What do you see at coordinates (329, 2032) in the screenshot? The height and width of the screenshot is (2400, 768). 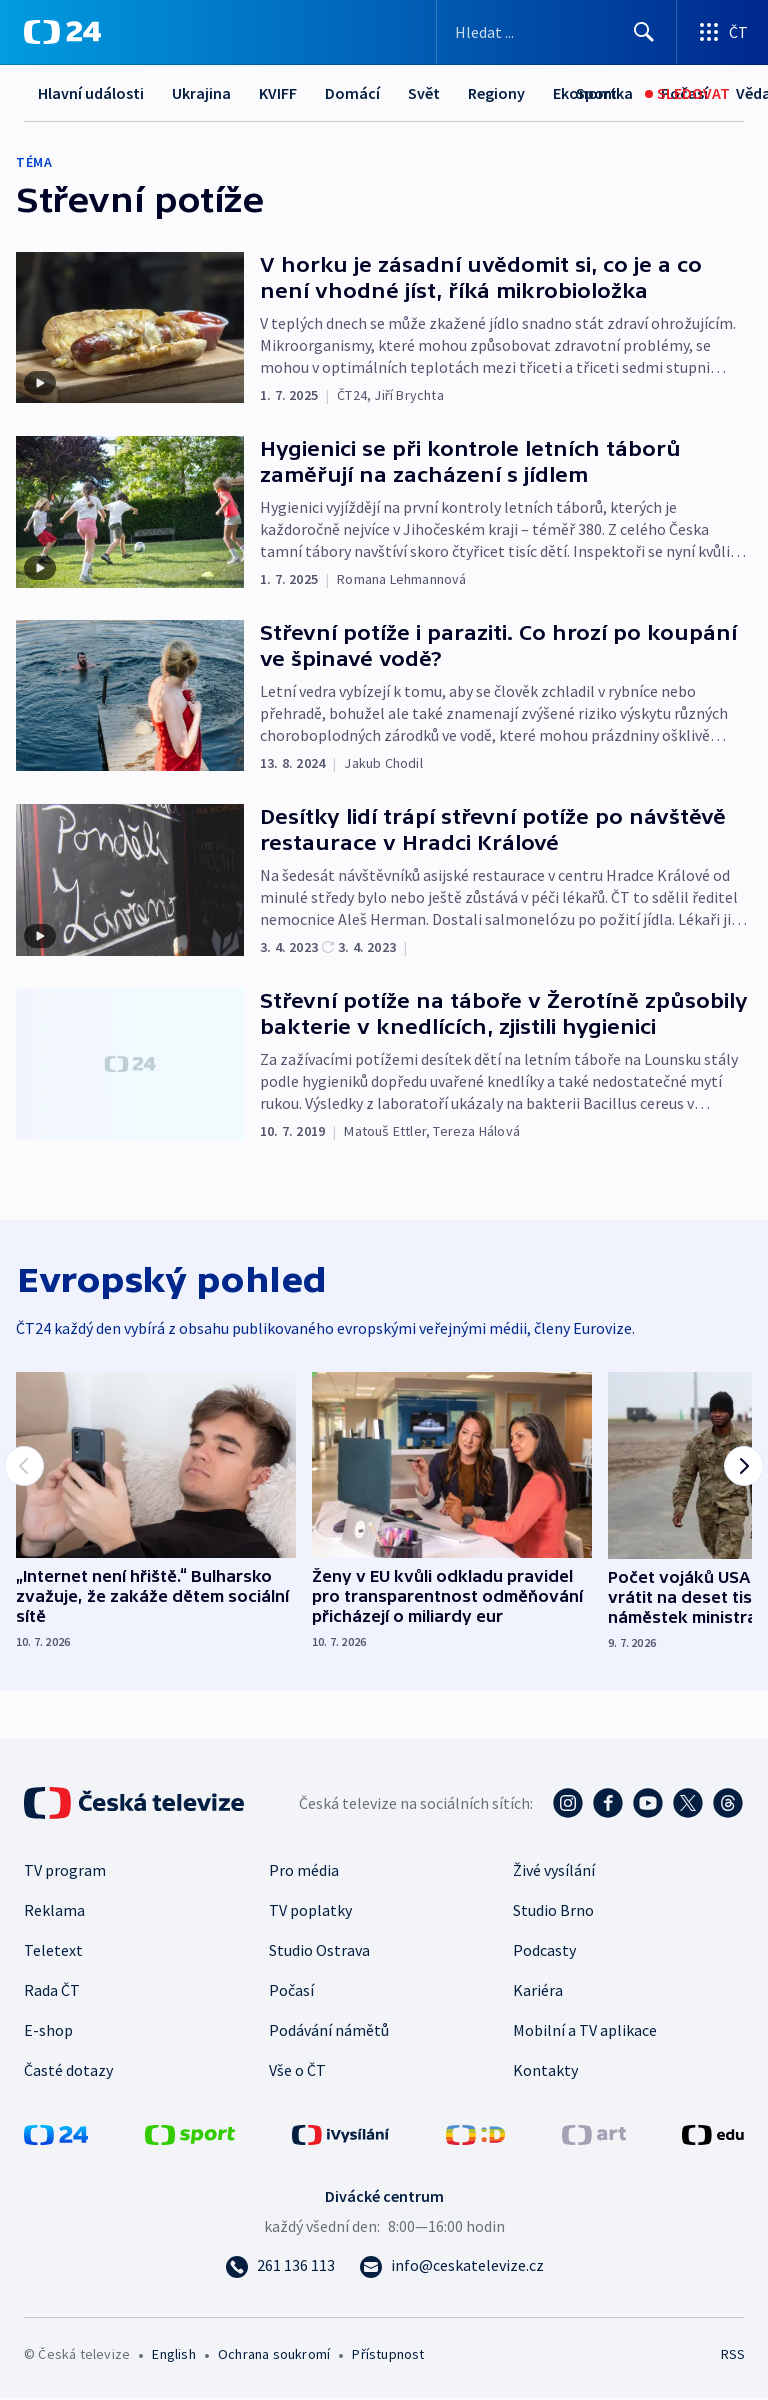 I see `Podávání námětů` at bounding box center [329, 2032].